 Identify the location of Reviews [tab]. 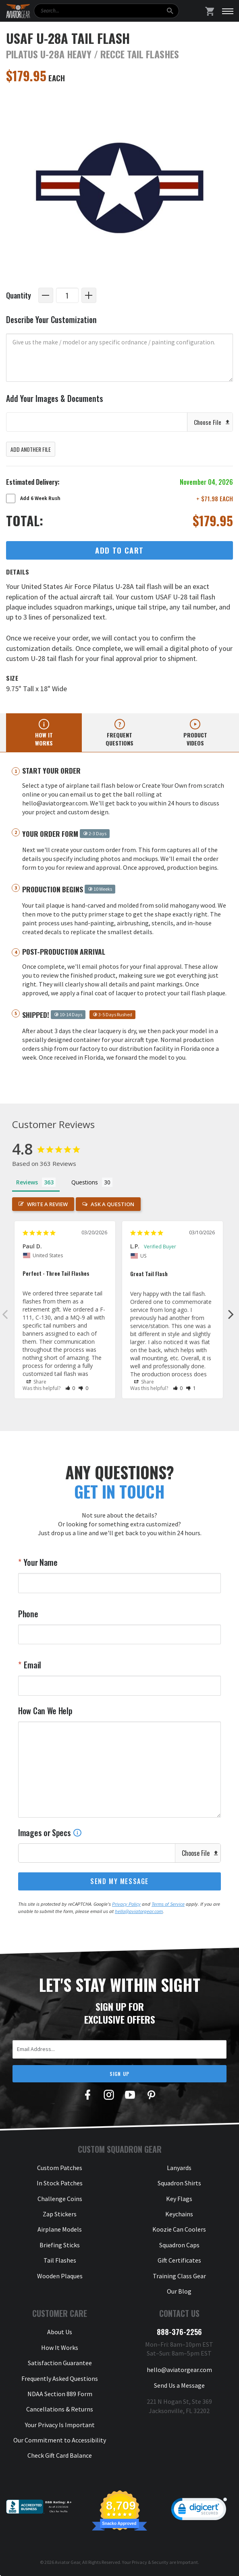
(27, 1182).